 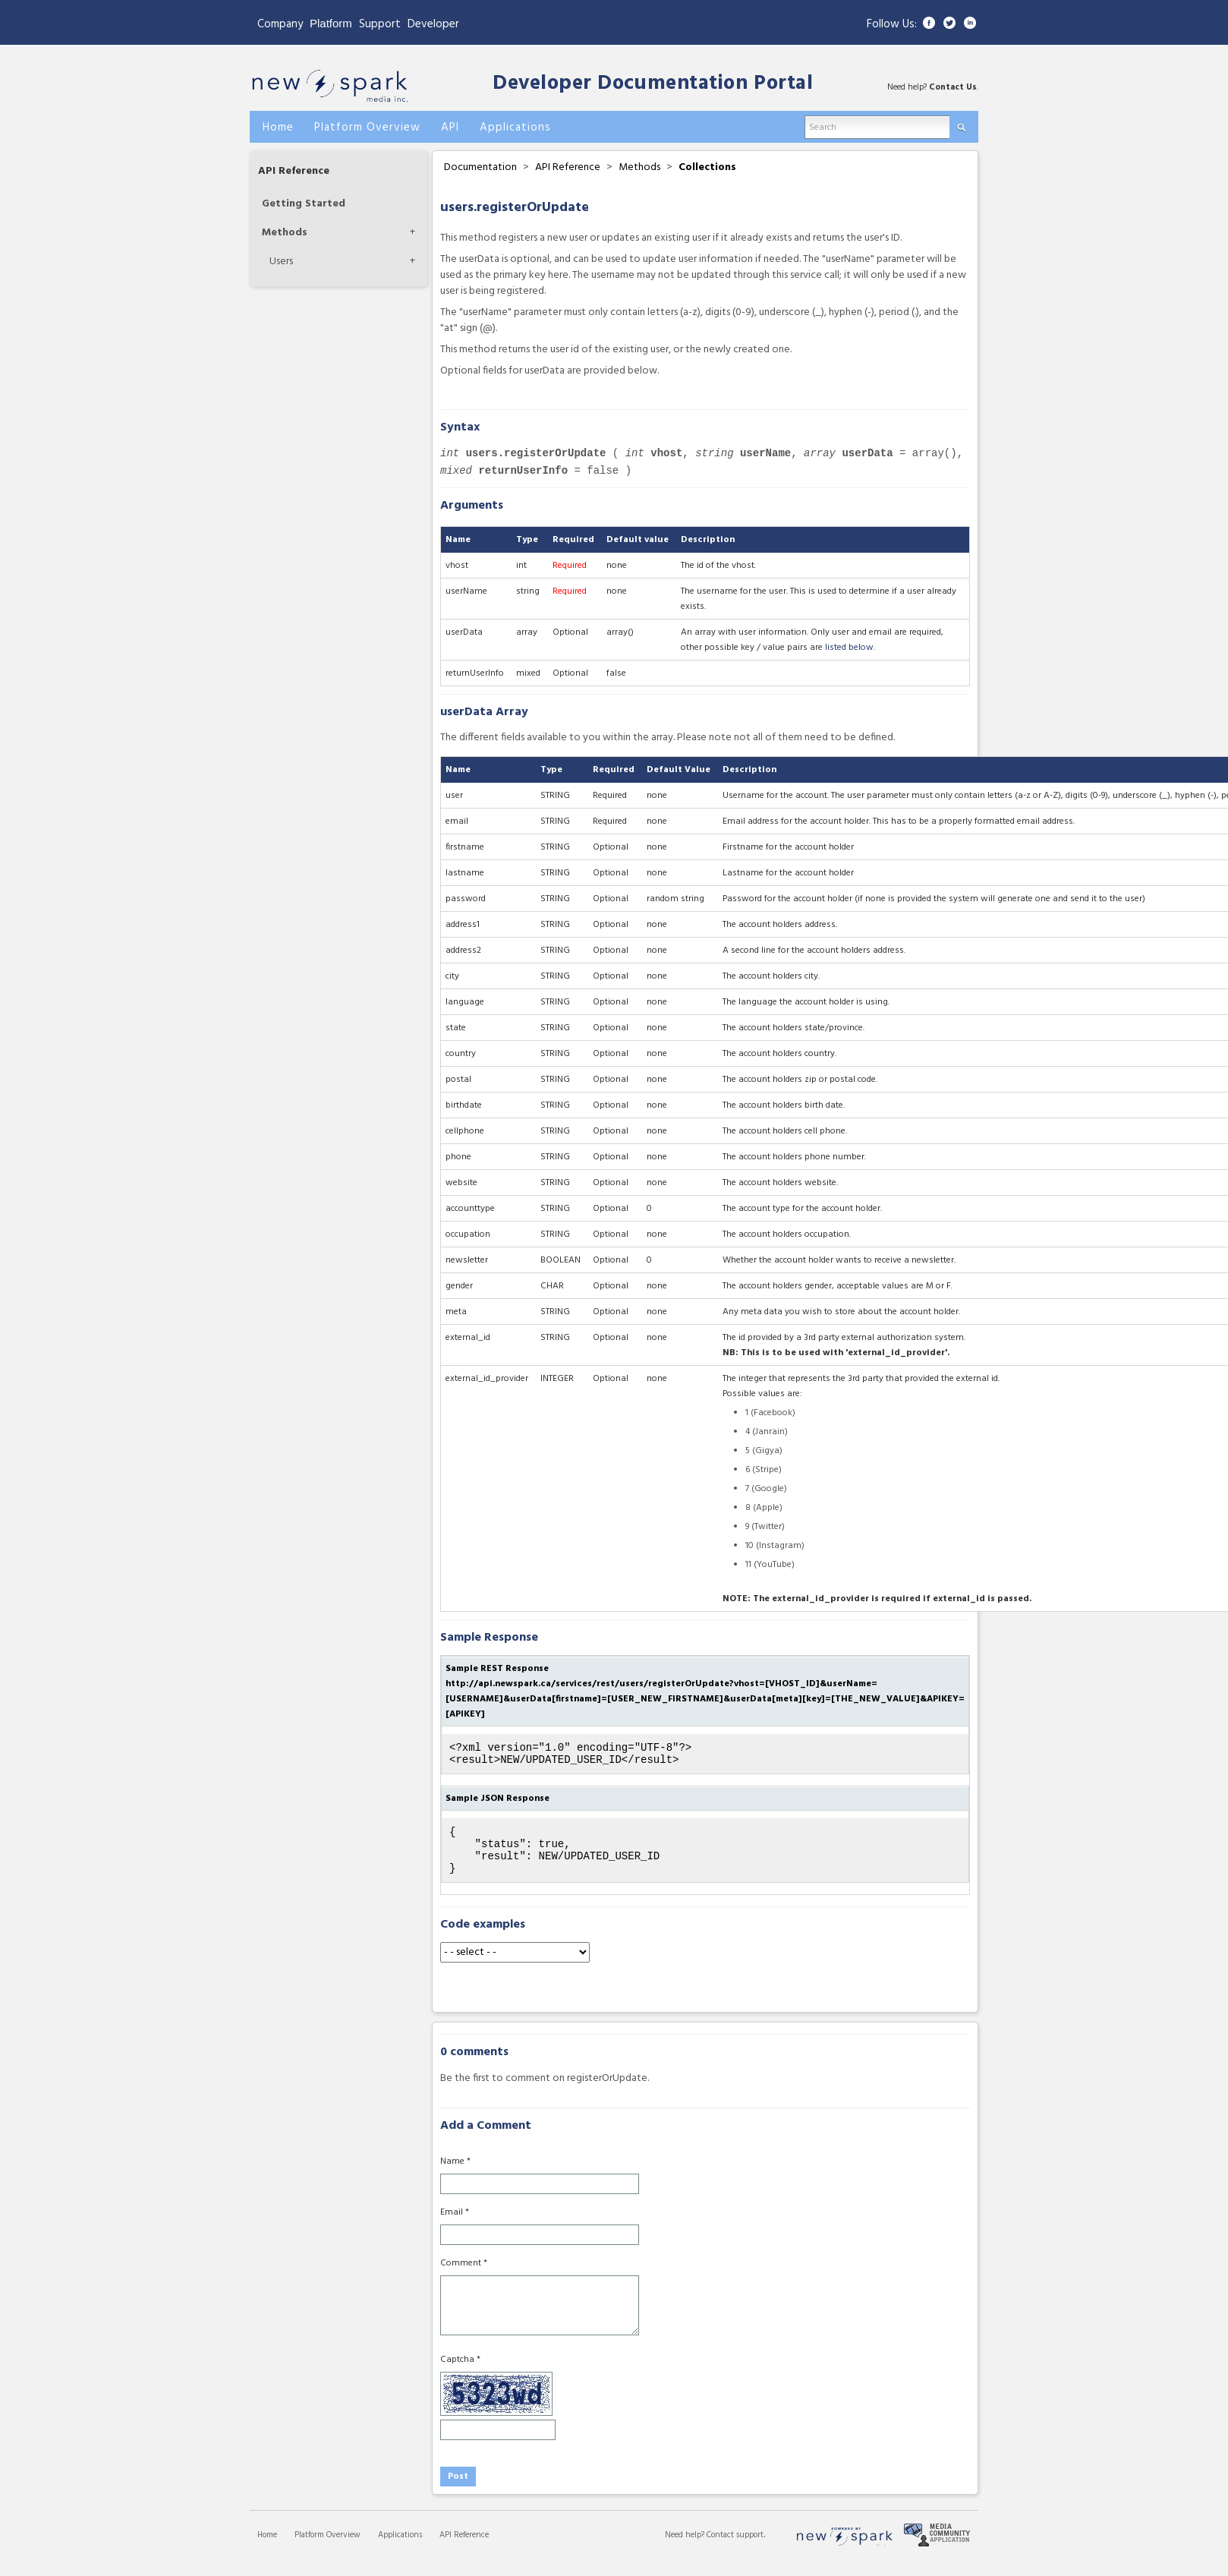 What do you see at coordinates (327, 2549) in the screenshot?
I see `Platform Overview` at bounding box center [327, 2549].